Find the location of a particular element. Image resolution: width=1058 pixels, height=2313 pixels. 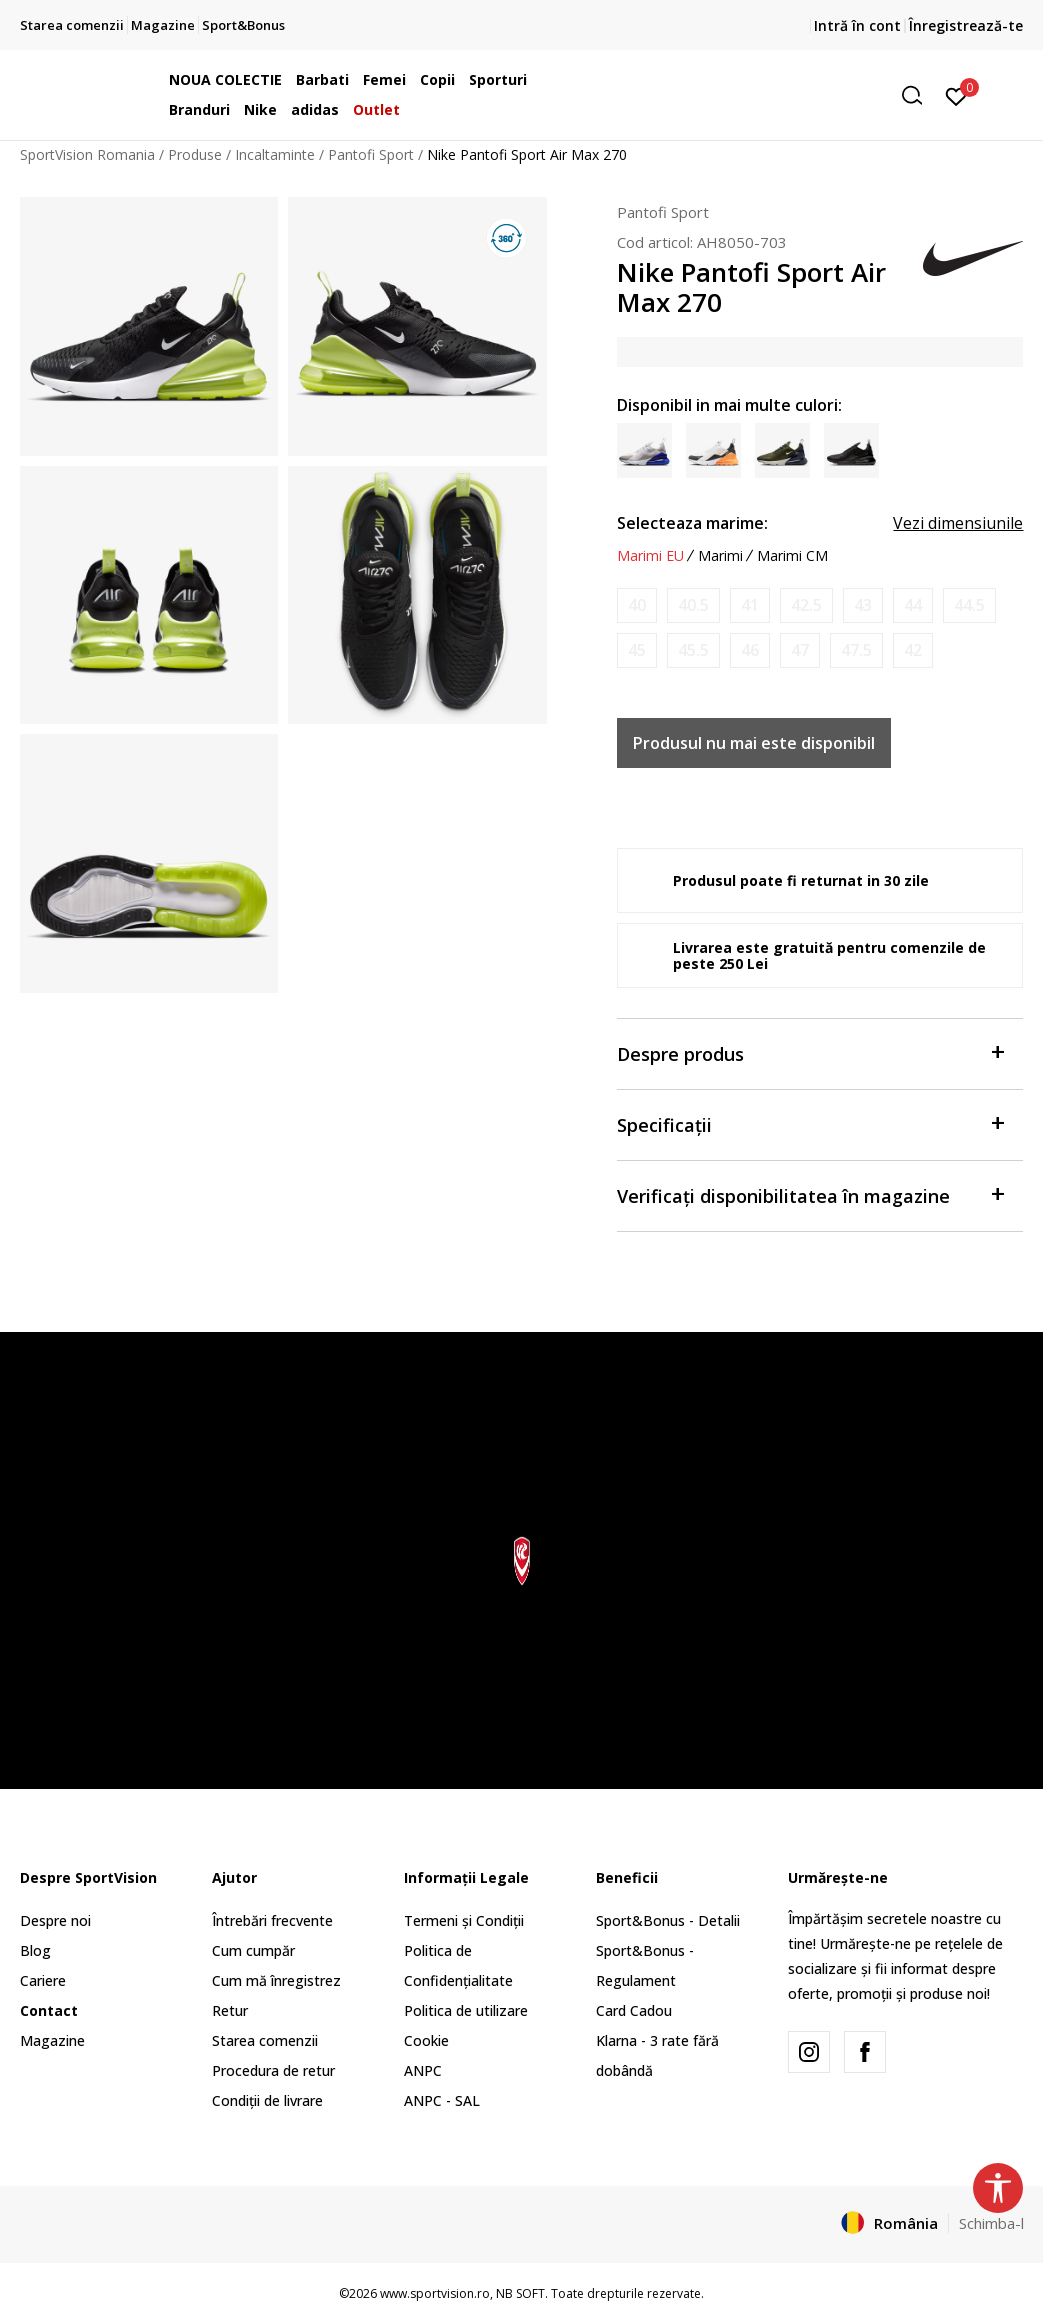

Termeni și Condiții is located at coordinates (464, 1920).